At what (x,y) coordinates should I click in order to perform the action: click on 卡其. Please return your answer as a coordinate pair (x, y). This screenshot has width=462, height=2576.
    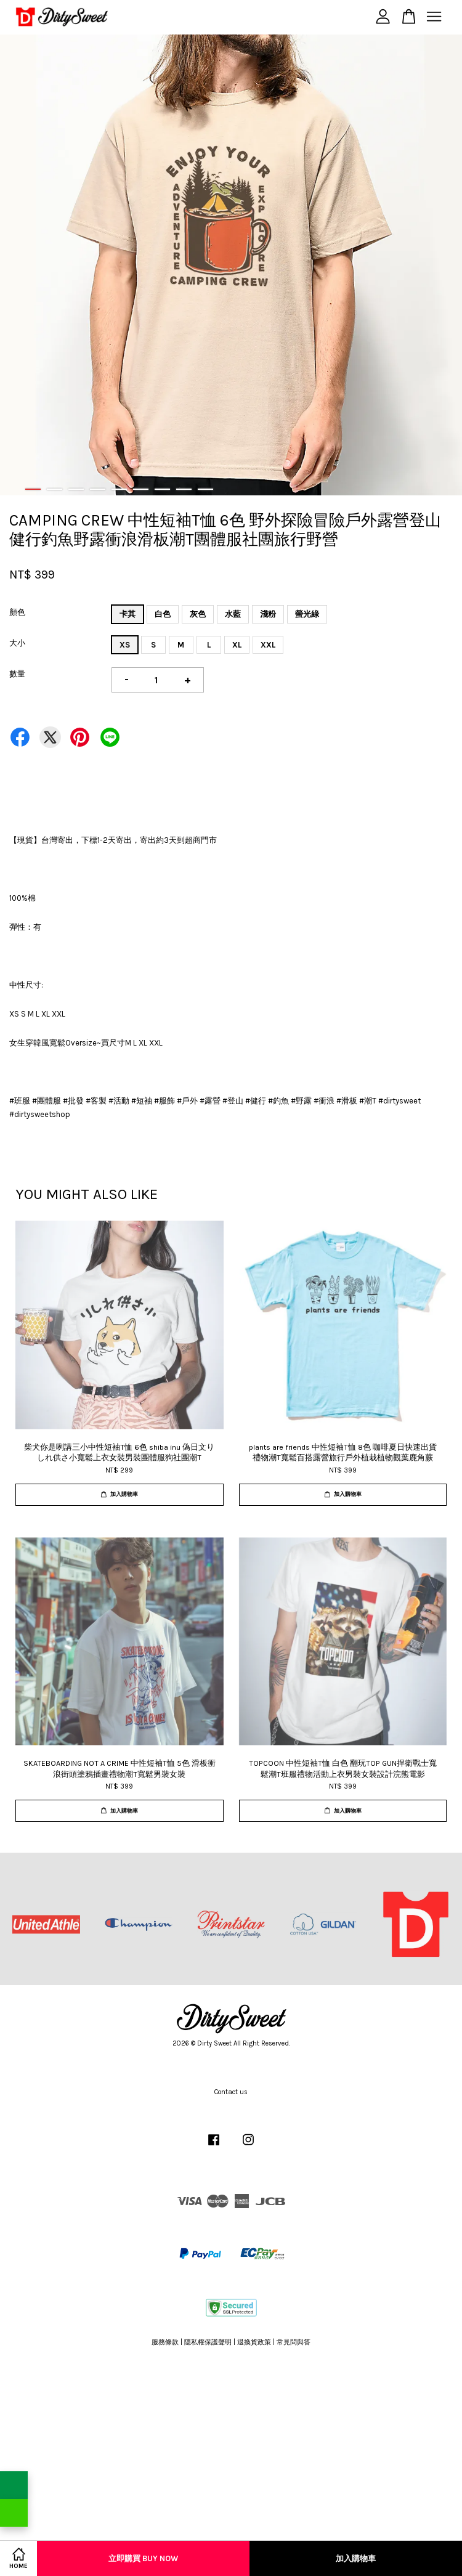
    Looking at the image, I should click on (128, 614).